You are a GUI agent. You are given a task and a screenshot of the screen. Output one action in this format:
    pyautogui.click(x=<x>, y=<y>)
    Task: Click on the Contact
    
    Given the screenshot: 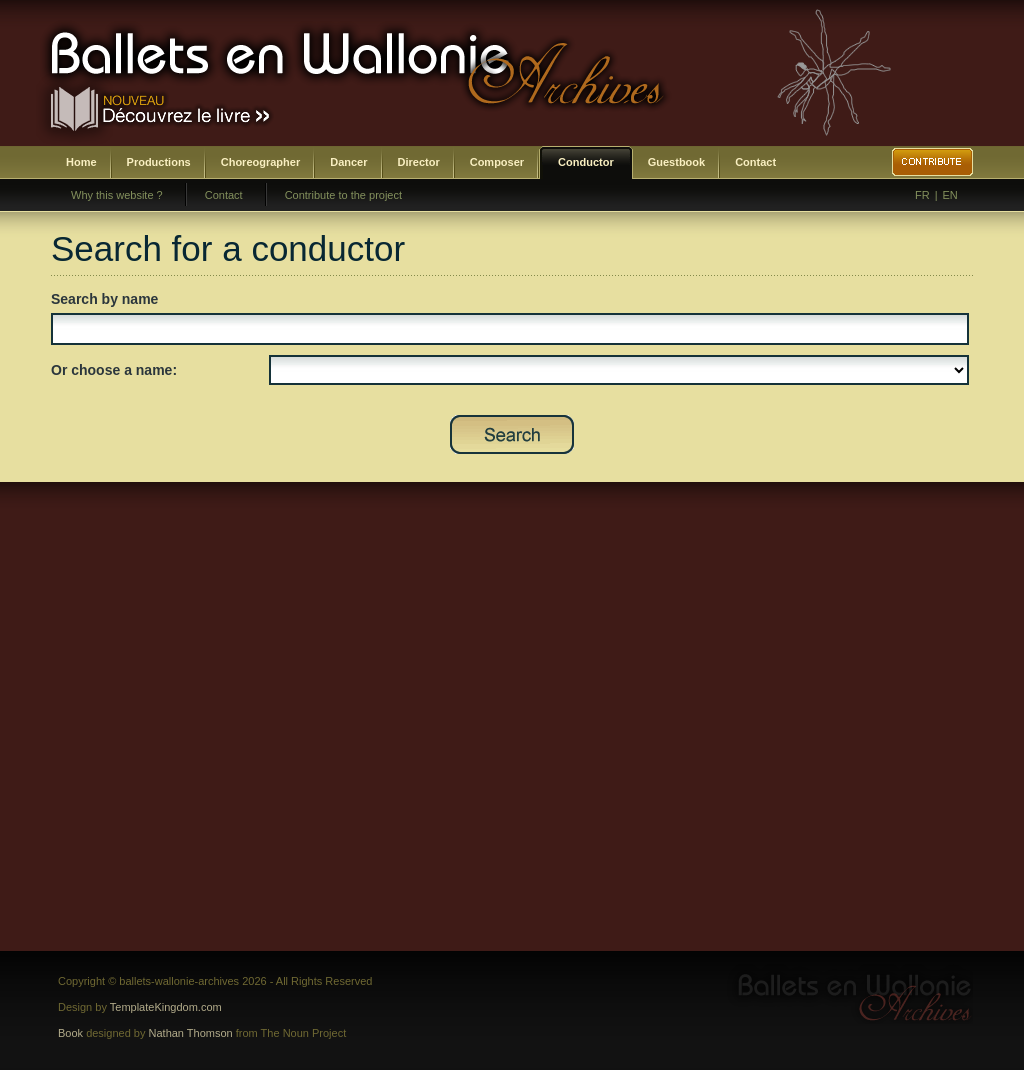 What is the action you would take?
    pyautogui.click(x=755, y=162)
    